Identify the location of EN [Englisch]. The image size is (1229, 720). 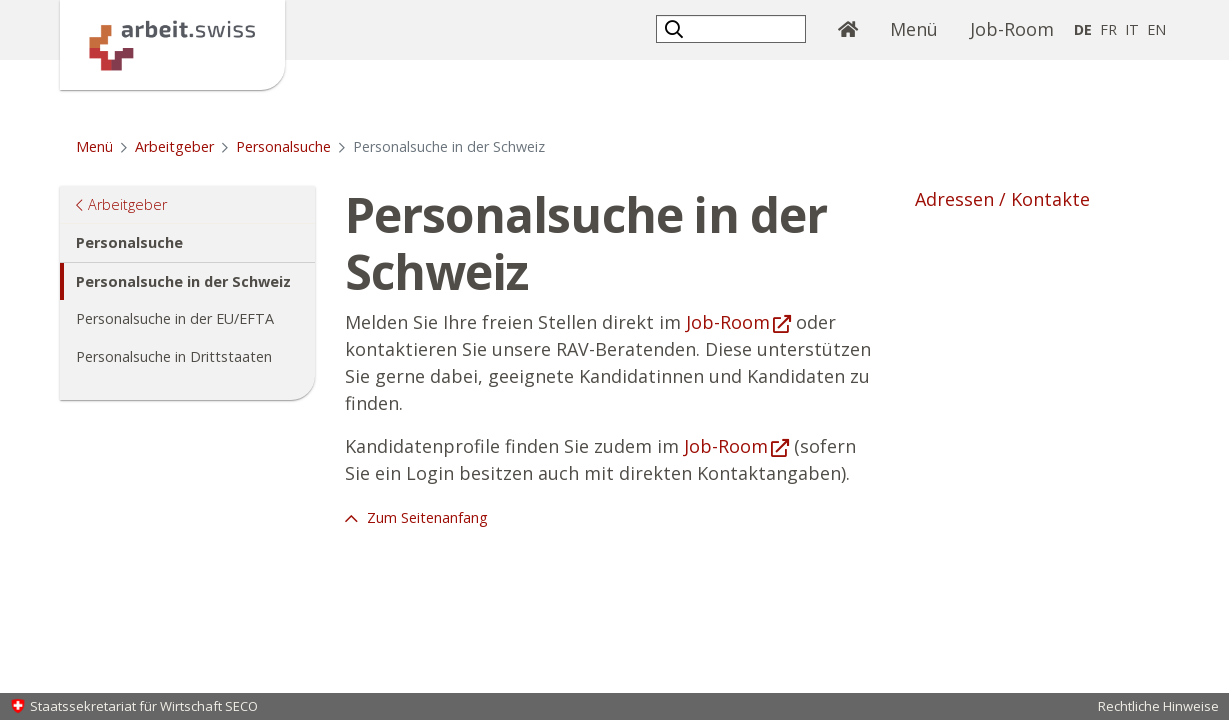
(1156, 29).